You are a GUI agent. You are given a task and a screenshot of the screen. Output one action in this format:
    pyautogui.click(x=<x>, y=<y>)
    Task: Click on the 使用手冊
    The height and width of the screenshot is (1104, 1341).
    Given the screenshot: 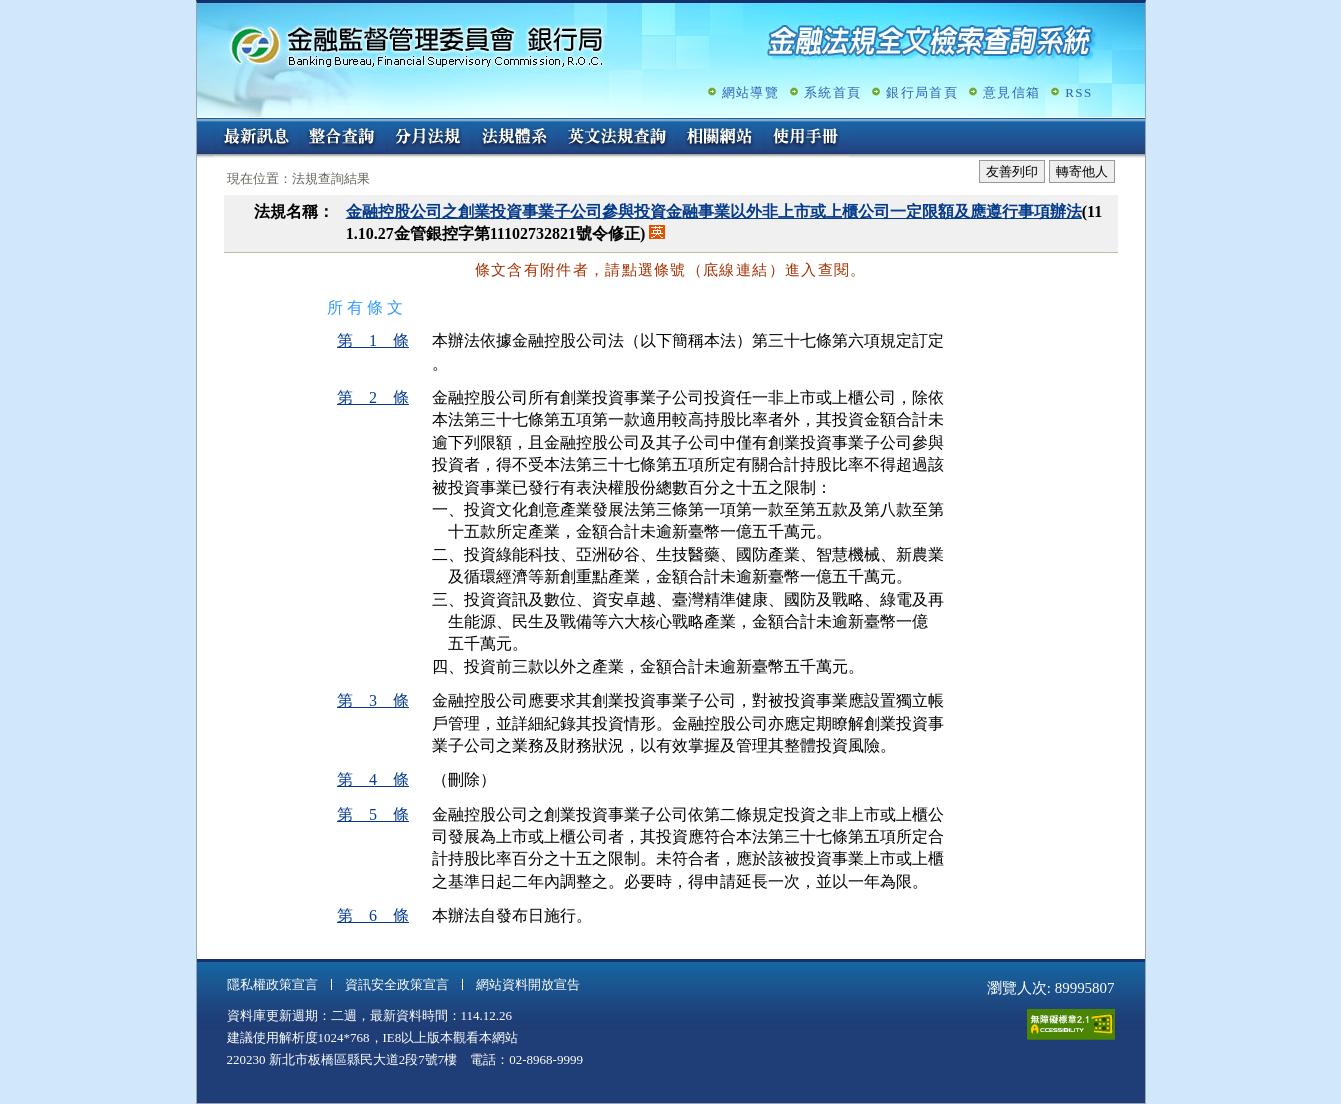 What is the action you would take?
    pyautogui.click(x=806, y=138)
    